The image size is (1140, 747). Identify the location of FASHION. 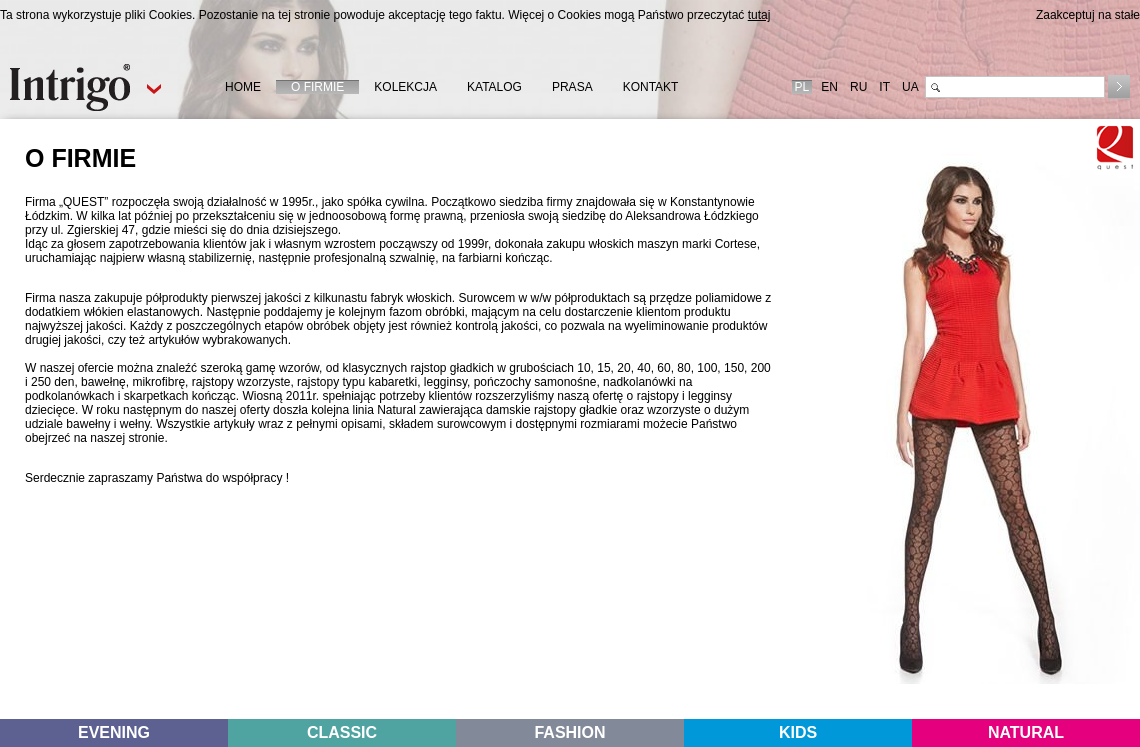
(569, 732).